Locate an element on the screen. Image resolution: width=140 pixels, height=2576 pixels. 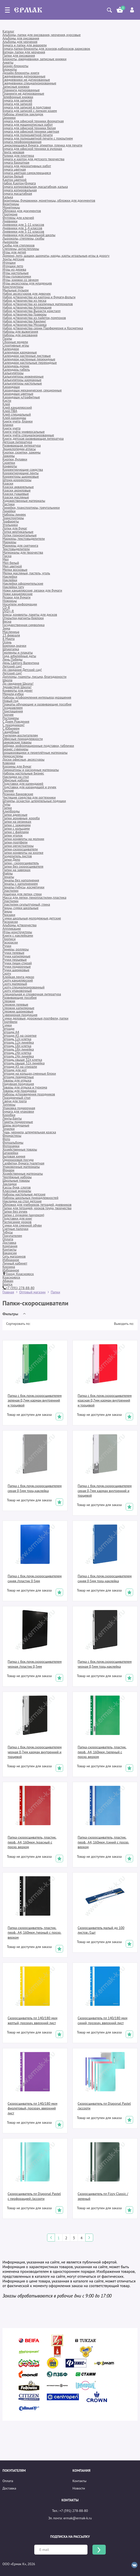
Тетрадь 12л клетка is located at coordinates (16, 1039).